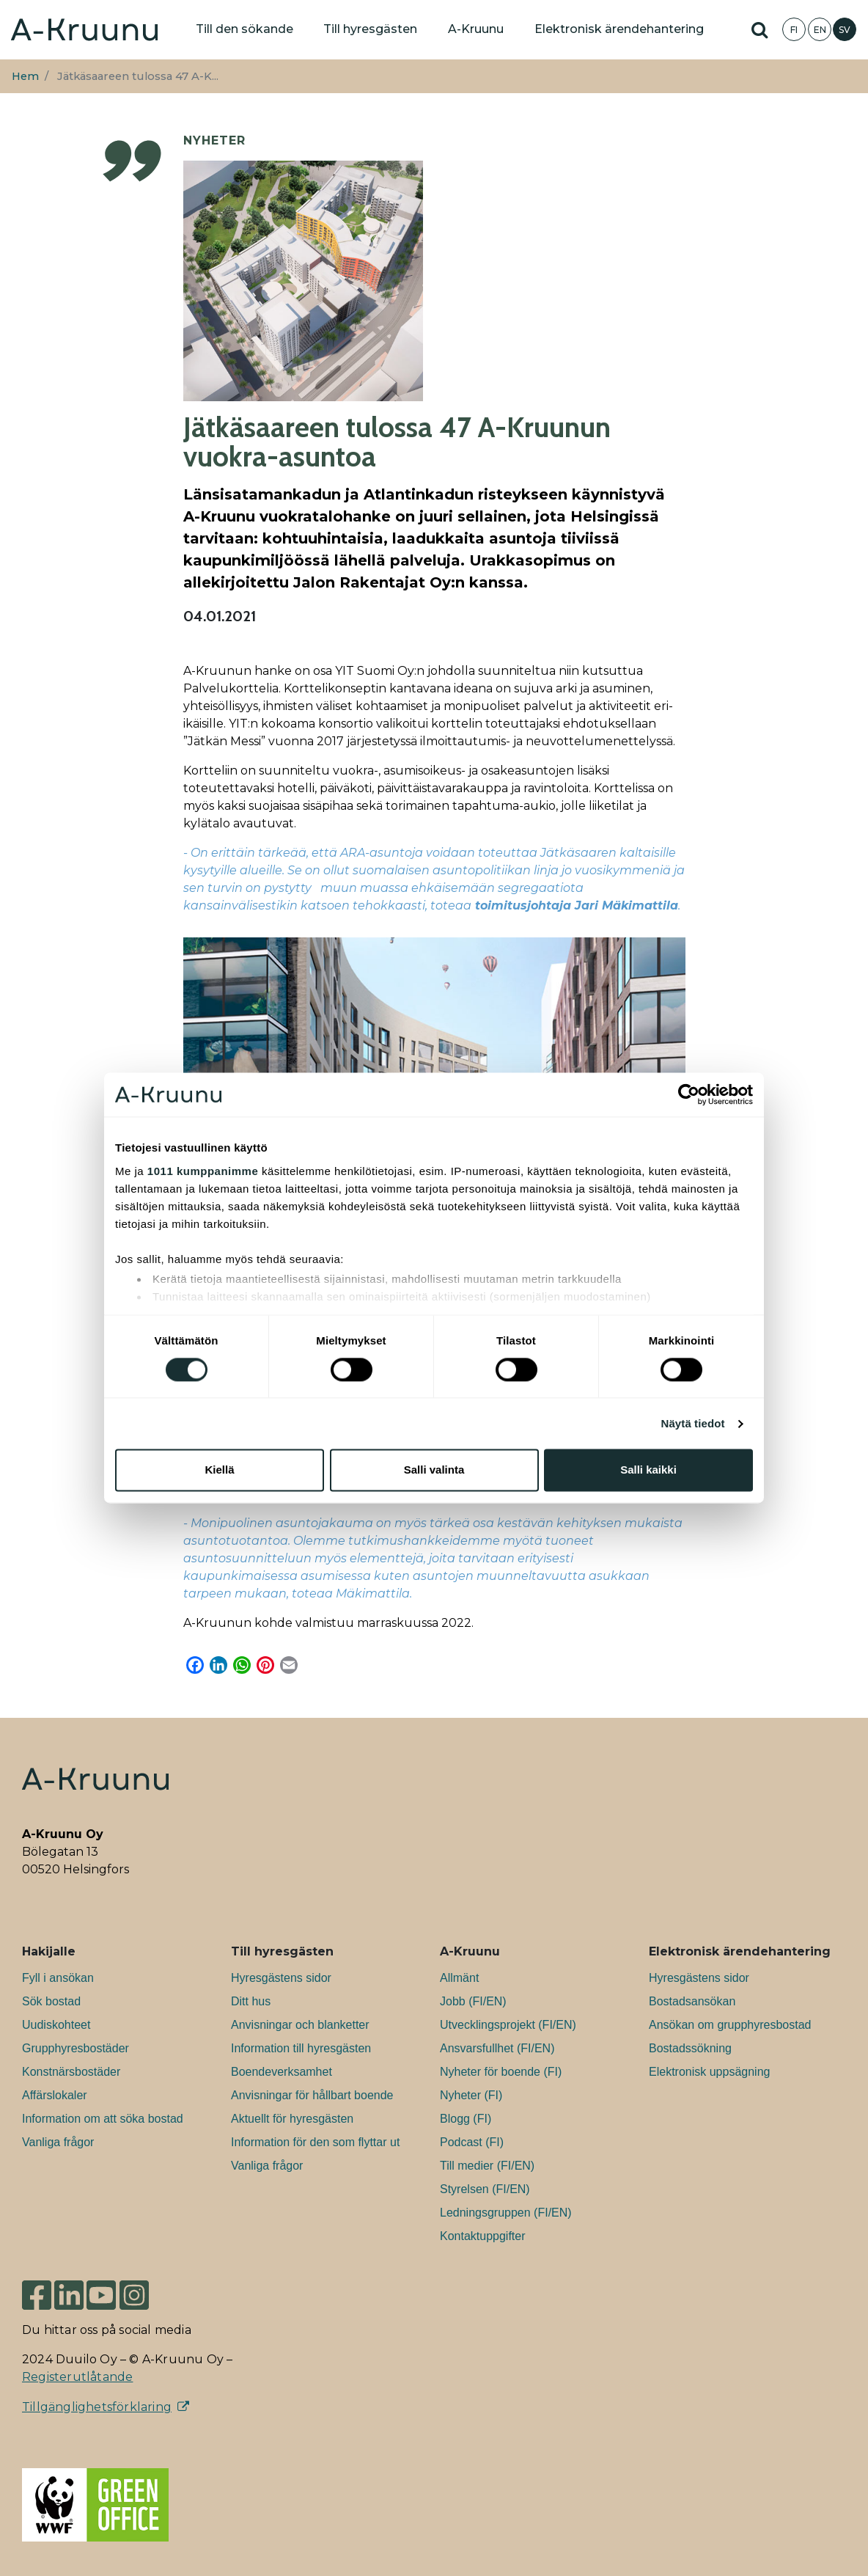 This screenshot has width=868, height=2576. I want to click on Näytä tiedot, so click(693, 1423).